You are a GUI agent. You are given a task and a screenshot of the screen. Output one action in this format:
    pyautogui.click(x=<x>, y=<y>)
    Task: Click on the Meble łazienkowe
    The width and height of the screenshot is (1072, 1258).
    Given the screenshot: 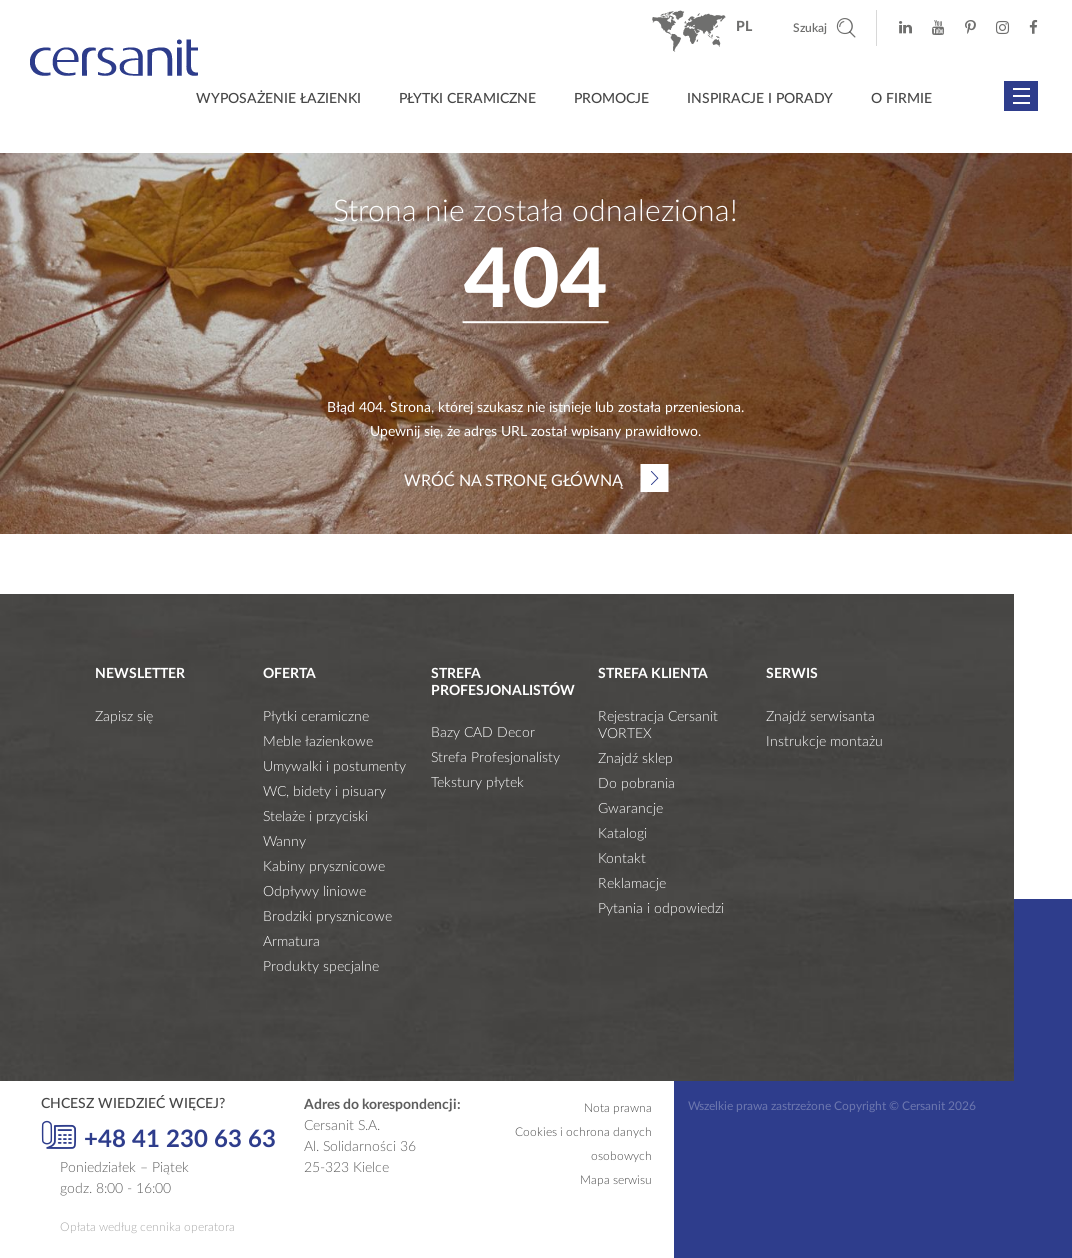 What is the action you would take?
    pyautogui.click(x=318, y=742)
    